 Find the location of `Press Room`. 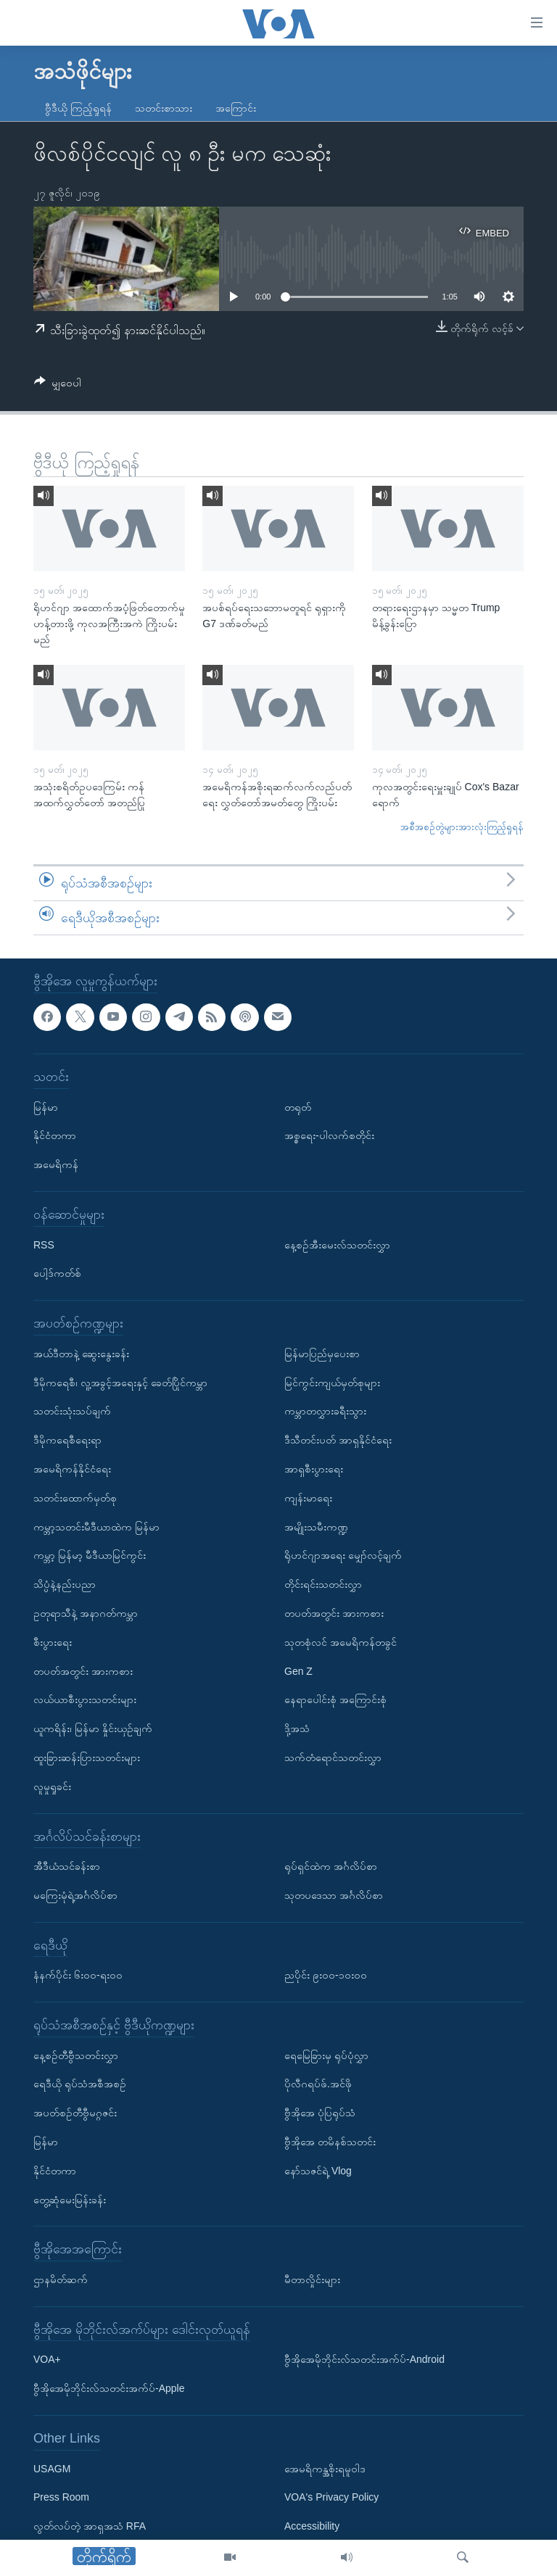

Press Room is located at coordinates (61, 2497).